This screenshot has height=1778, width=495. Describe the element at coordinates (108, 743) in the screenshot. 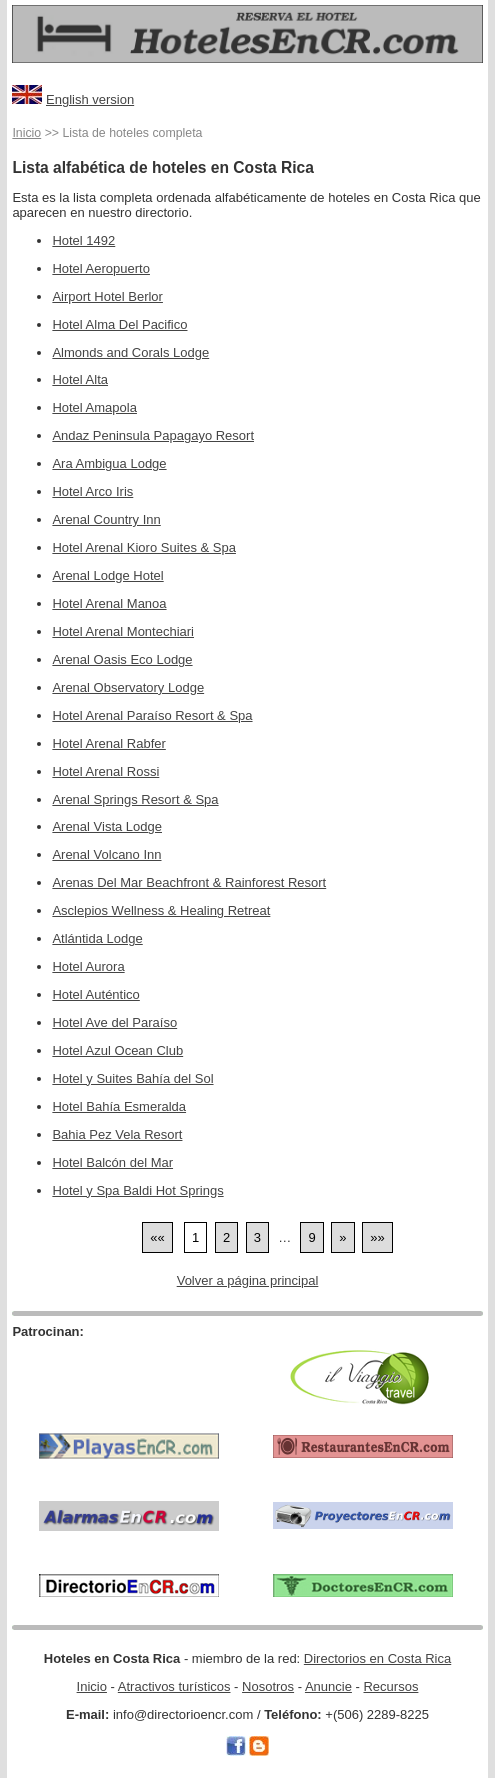

I see `Hotel Arenal Rabfer` at that location.